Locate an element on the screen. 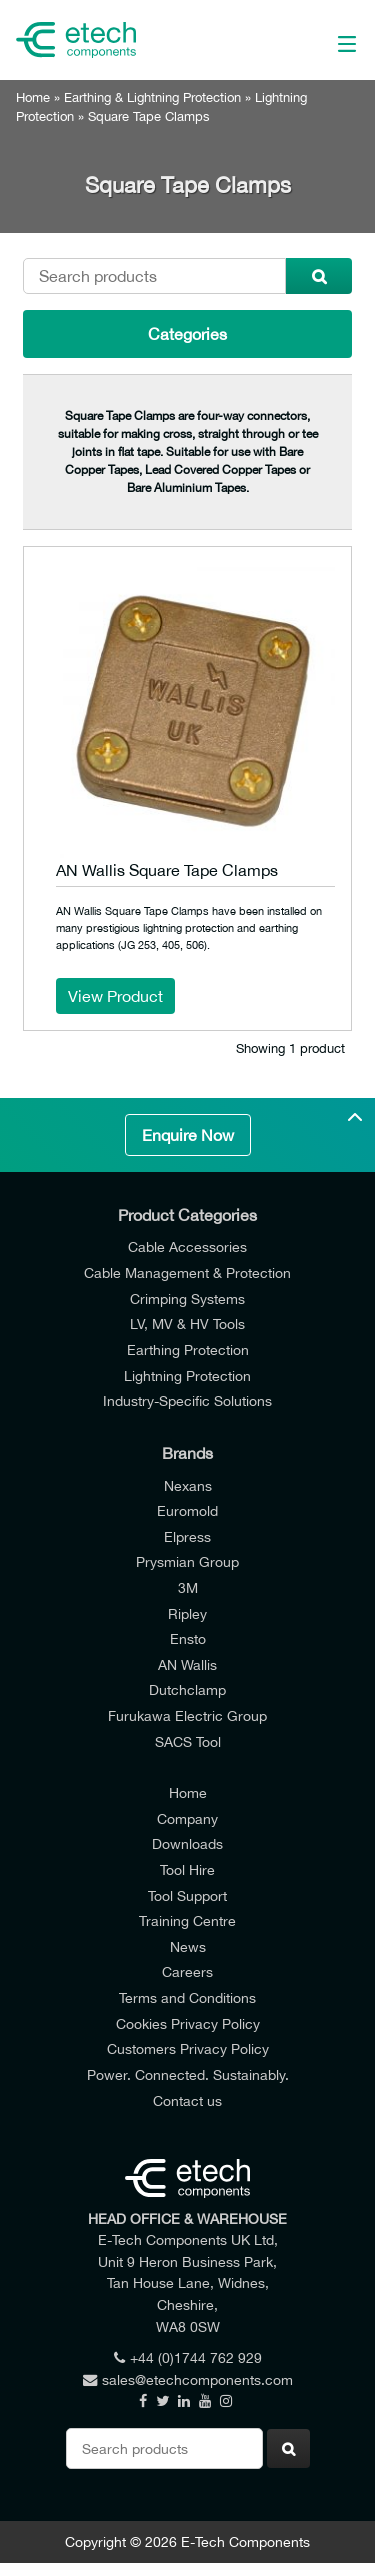 The image size is (375, 2563). +44 (0)1744 762 929 is located at coordinates (188, 2357).